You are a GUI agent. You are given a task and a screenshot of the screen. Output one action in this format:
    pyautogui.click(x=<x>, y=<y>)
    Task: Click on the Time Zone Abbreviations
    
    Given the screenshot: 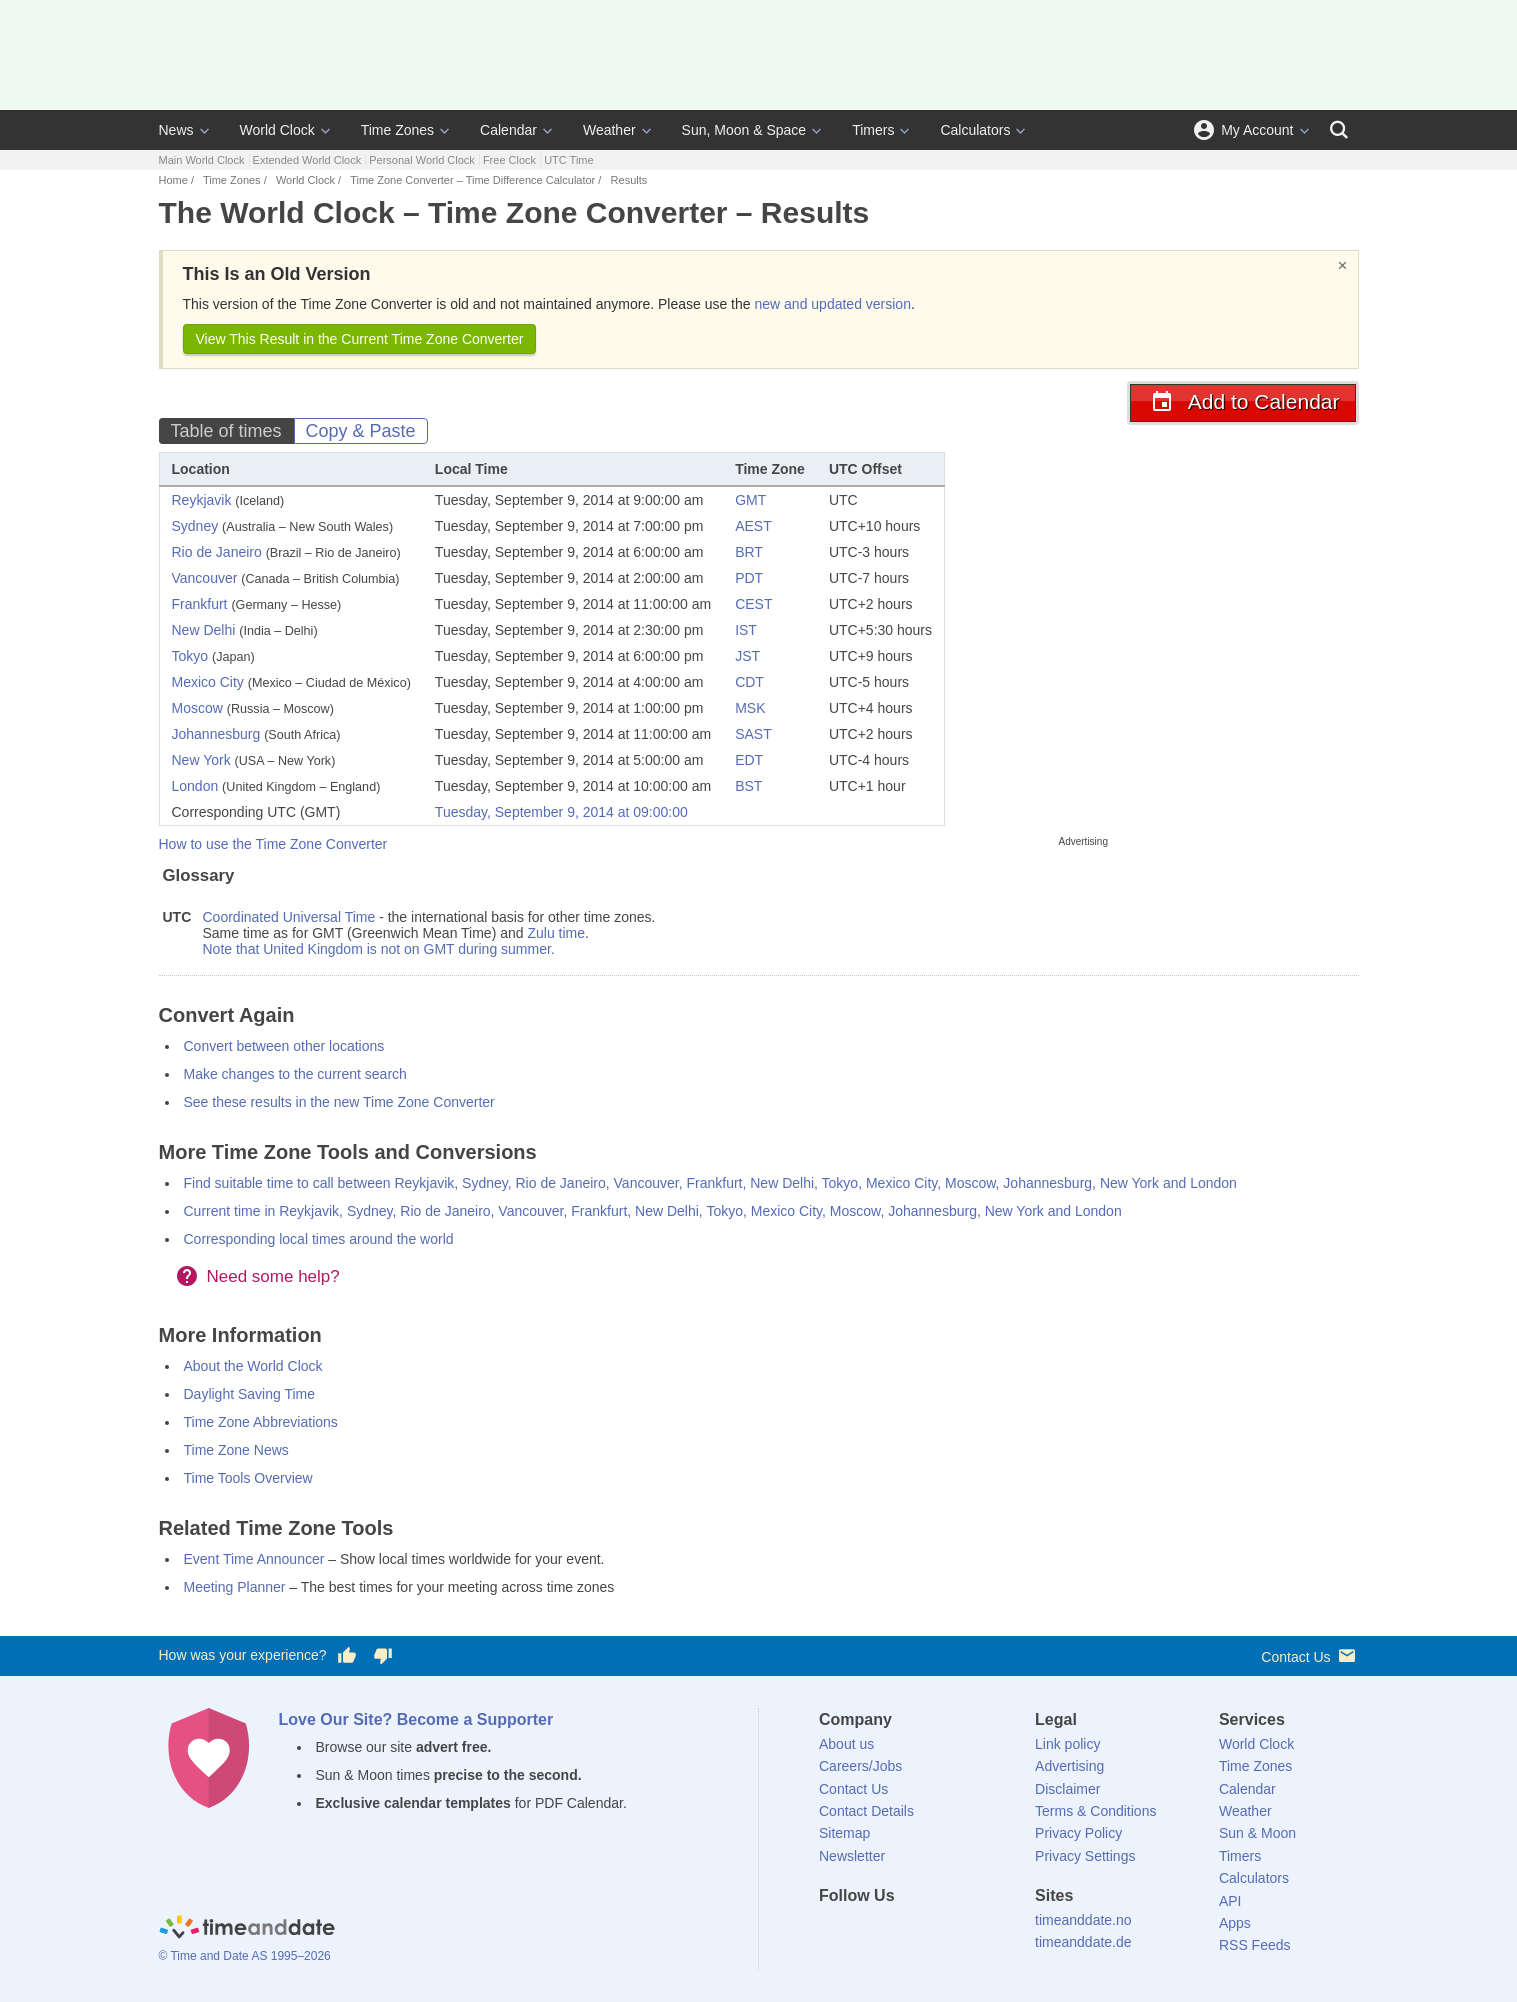 What is the action you would take?
    pyautogui.click(x=261, y=1422)
    